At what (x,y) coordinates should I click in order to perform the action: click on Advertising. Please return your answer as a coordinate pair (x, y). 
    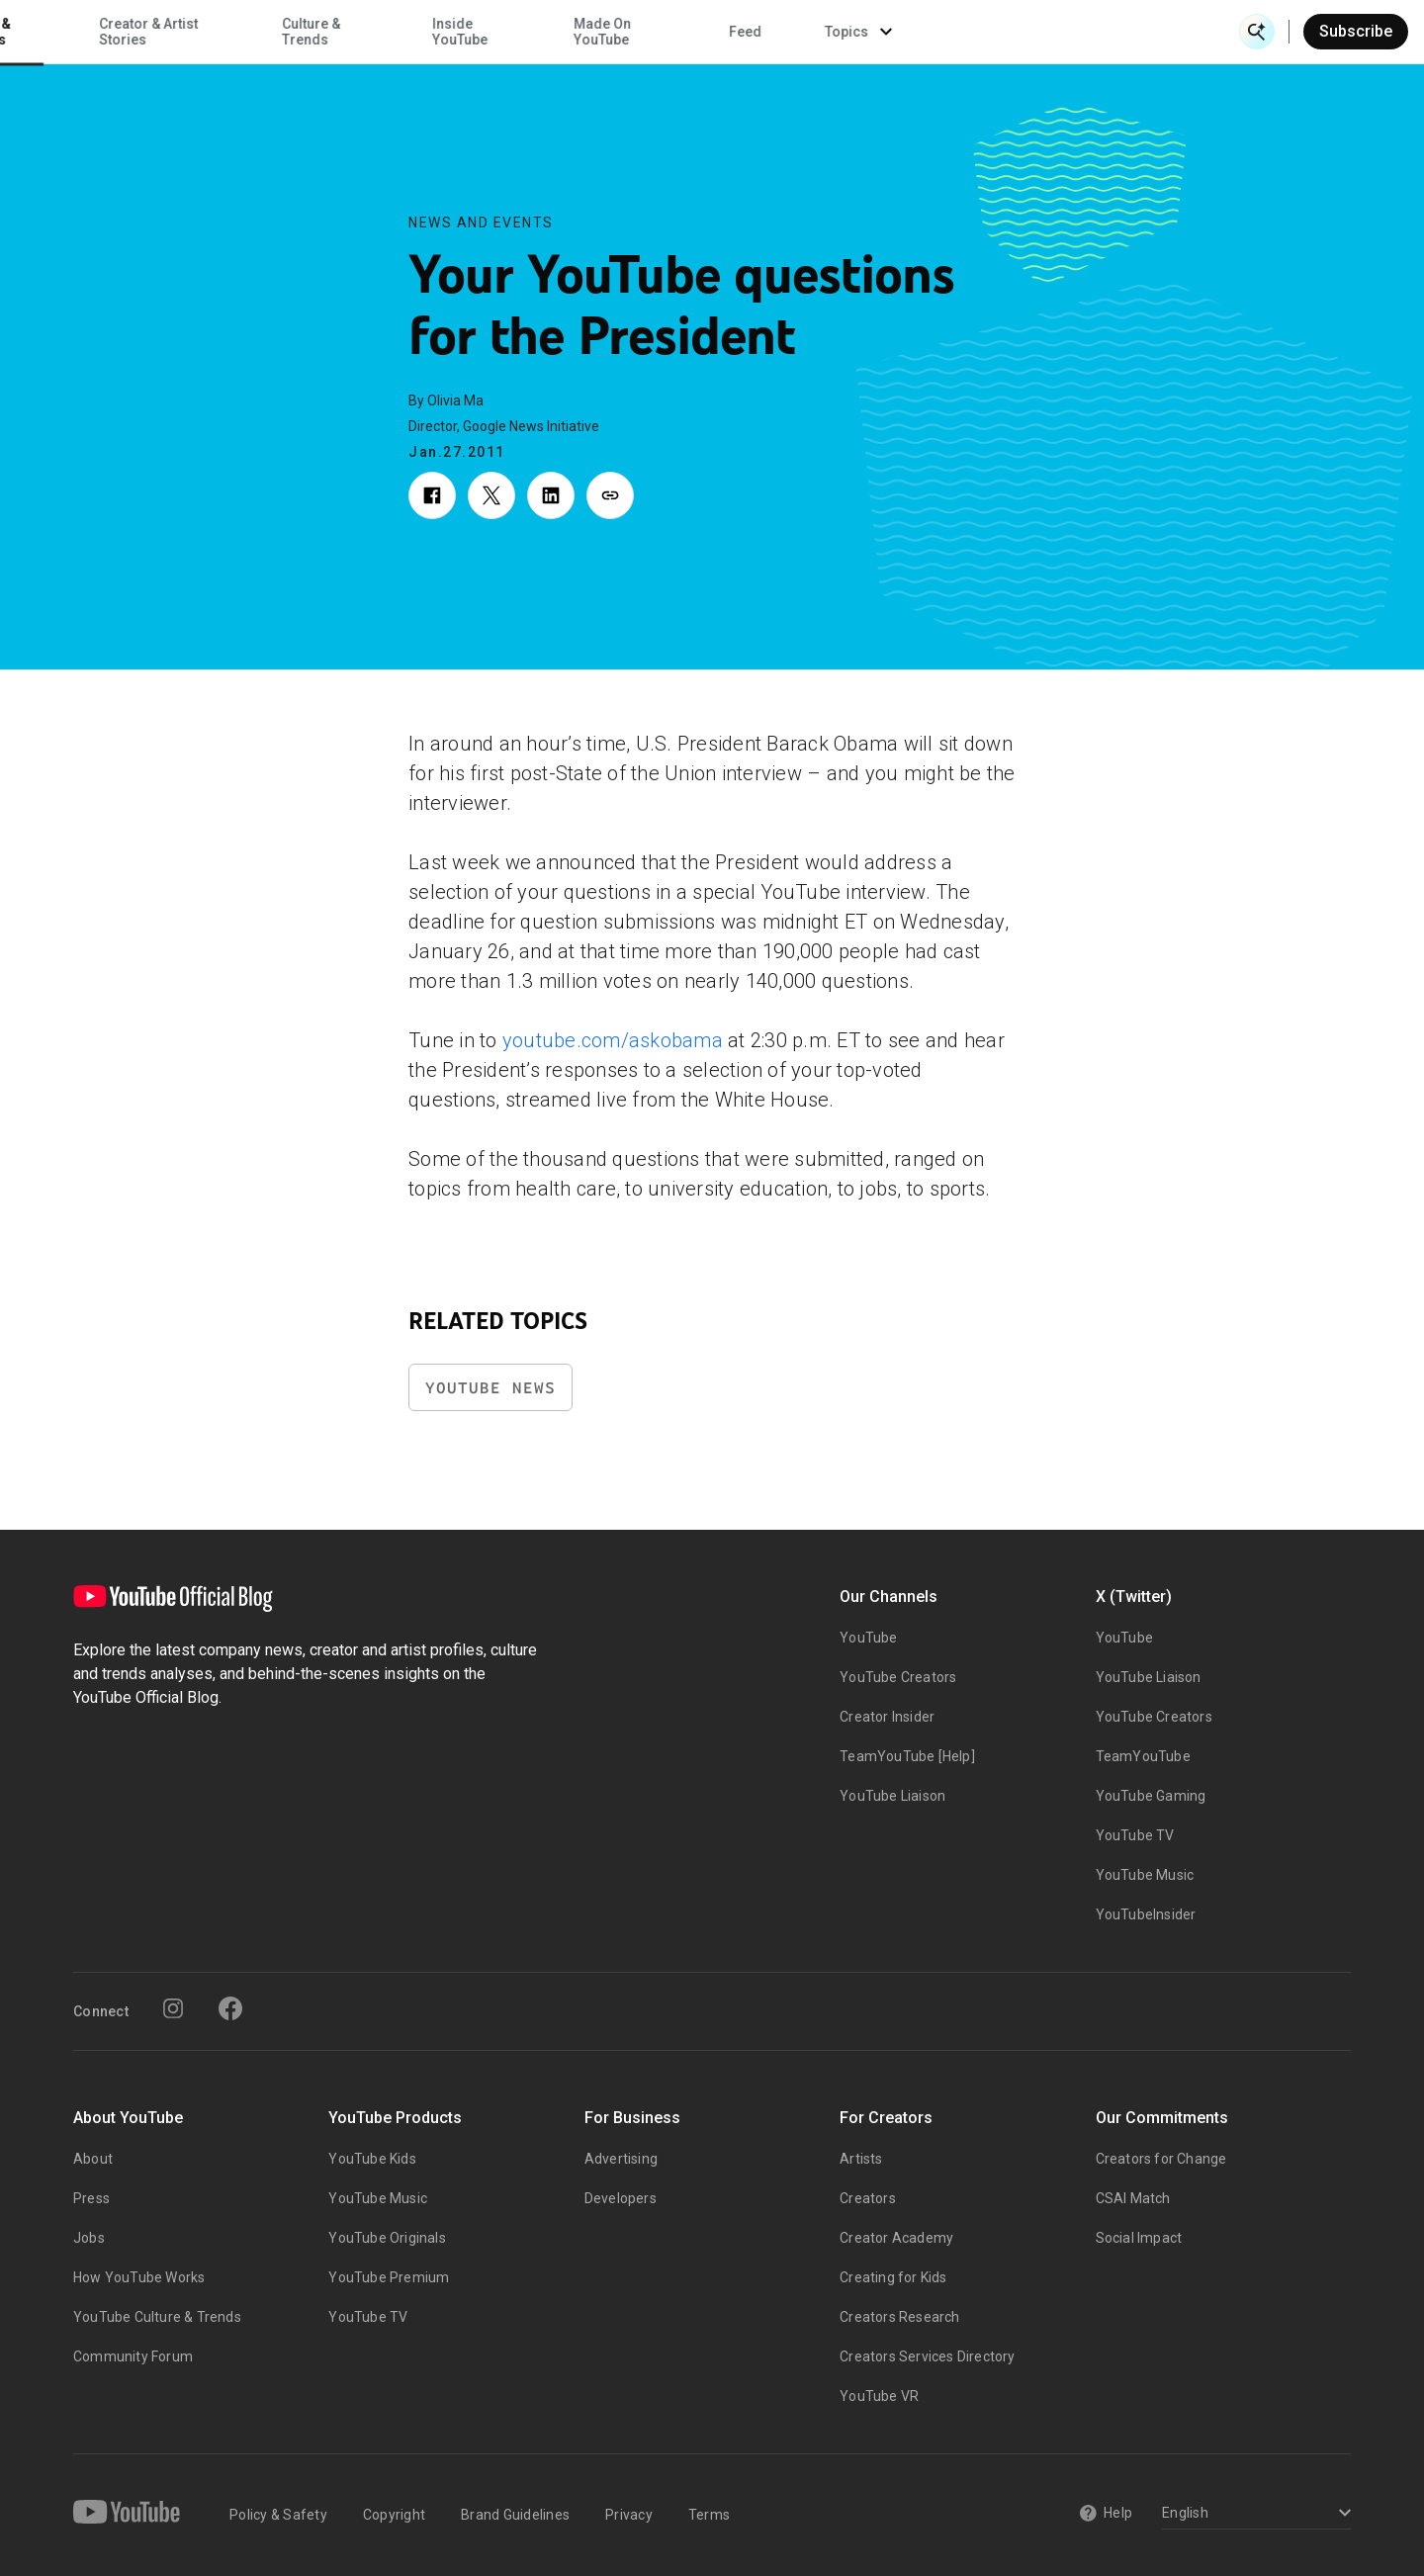
    Looking at the image, I should click on (621, 2159).